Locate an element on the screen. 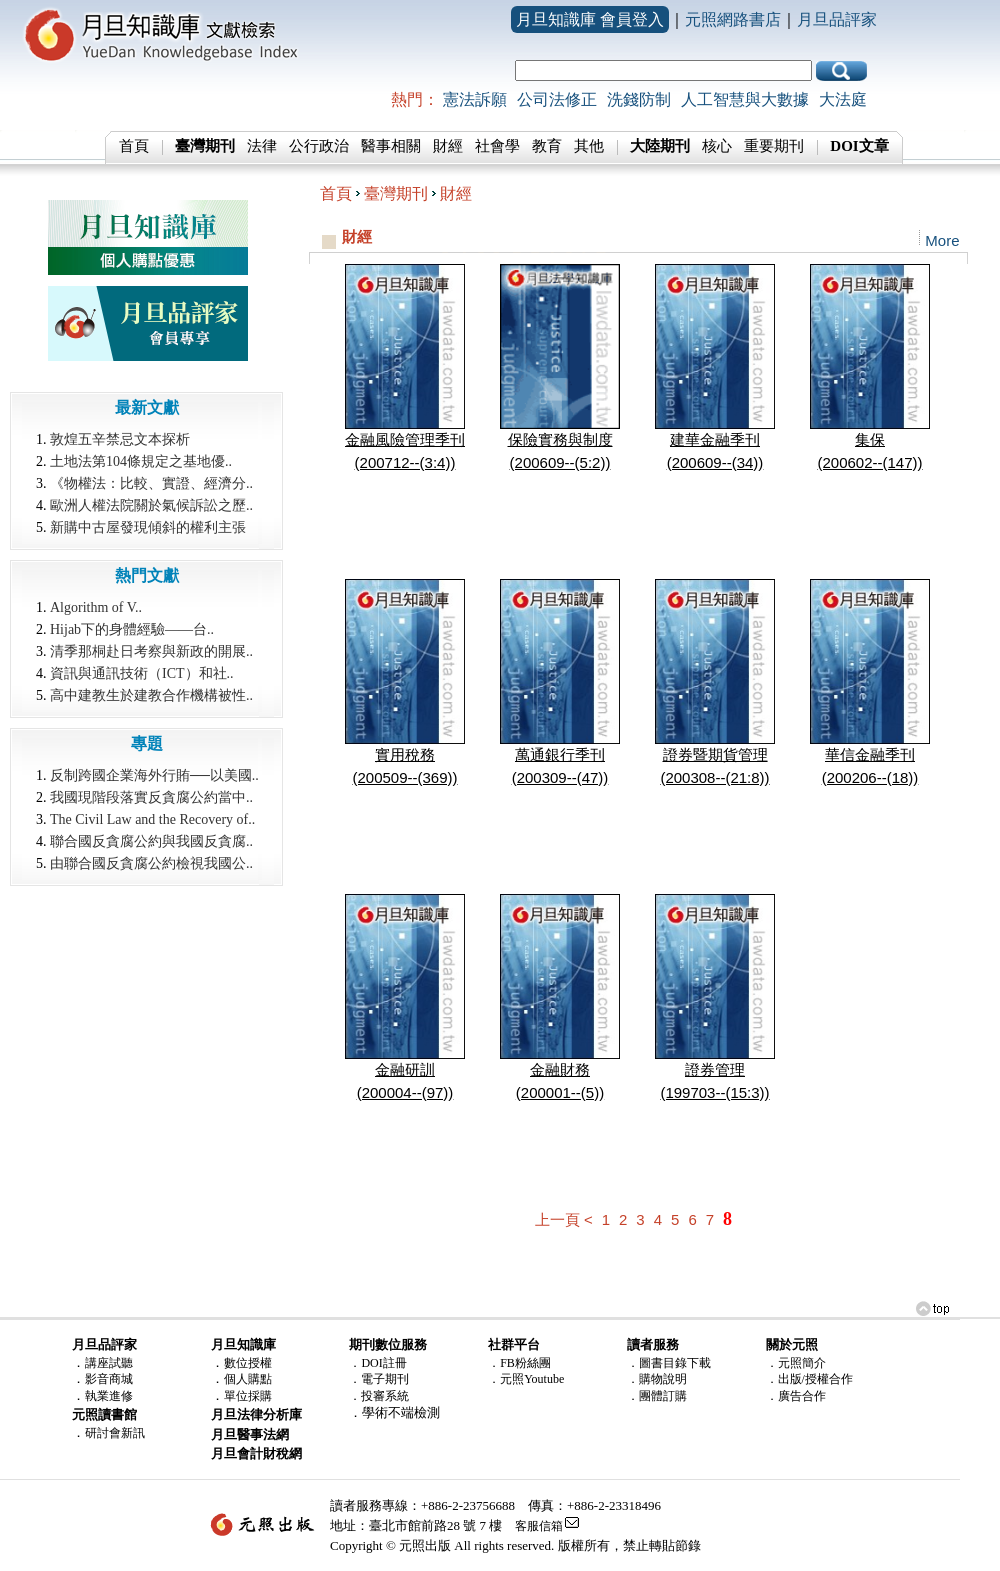  資訊與通訊技術（ICT）和社.. is located at coordinates (142, 673).